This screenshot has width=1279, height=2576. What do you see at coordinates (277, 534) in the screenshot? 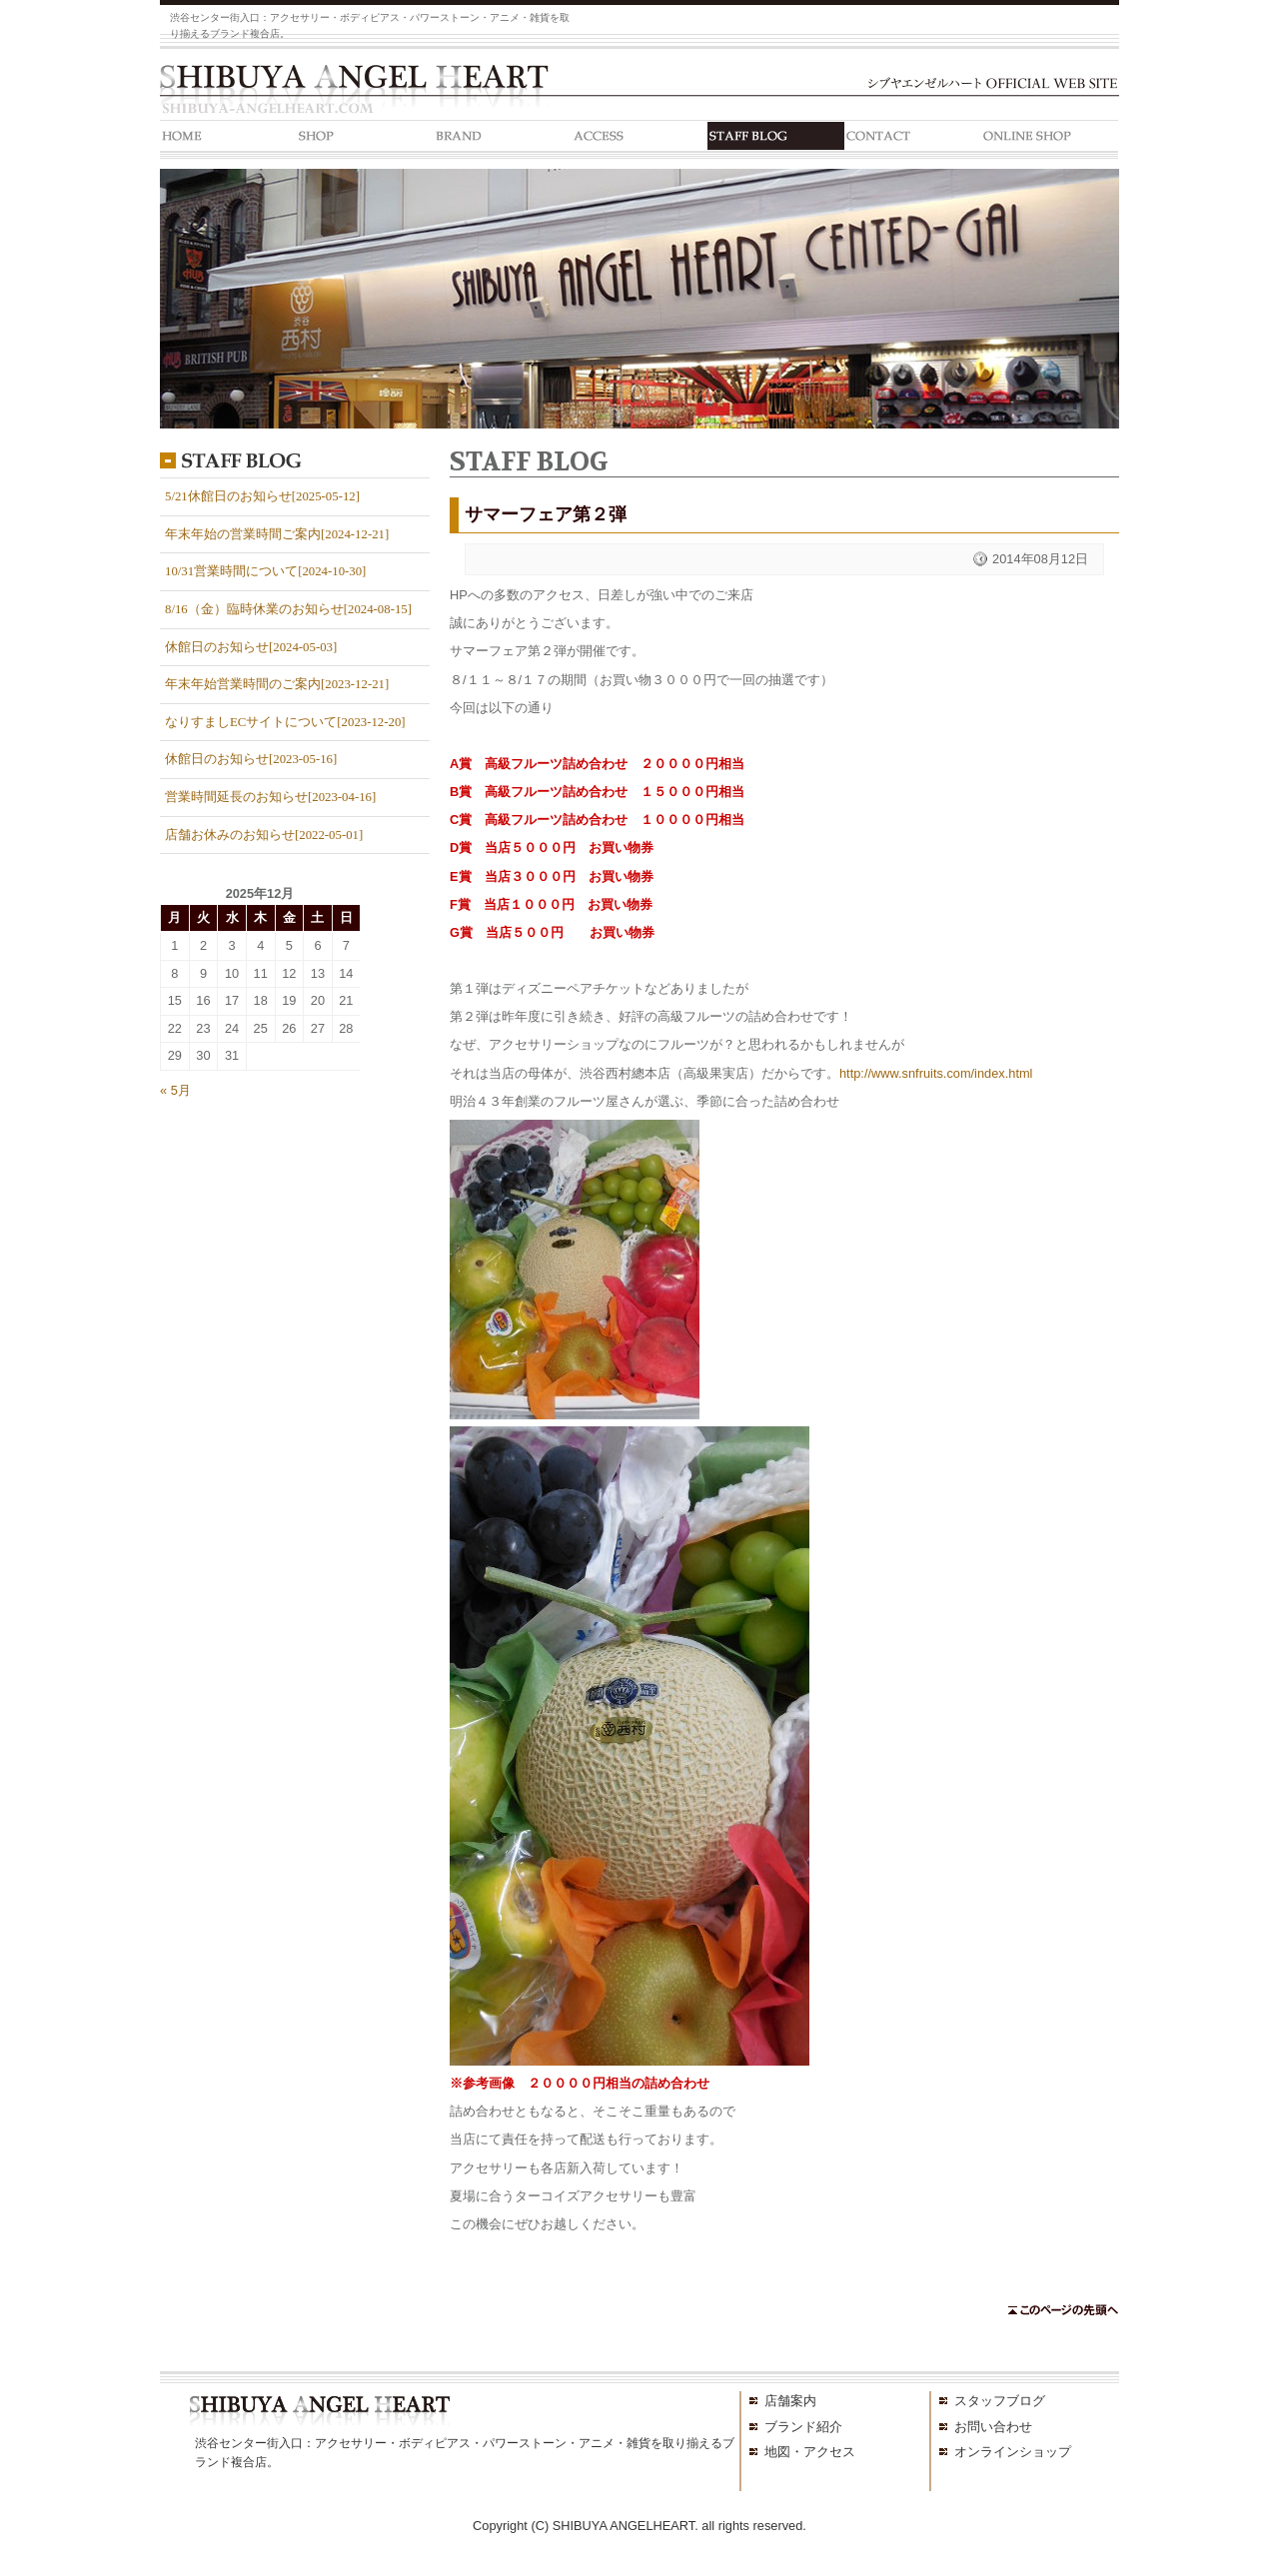
I see `年末年始の営業時間ご案内[2024-12-21]` at bounding box center [277, 534].